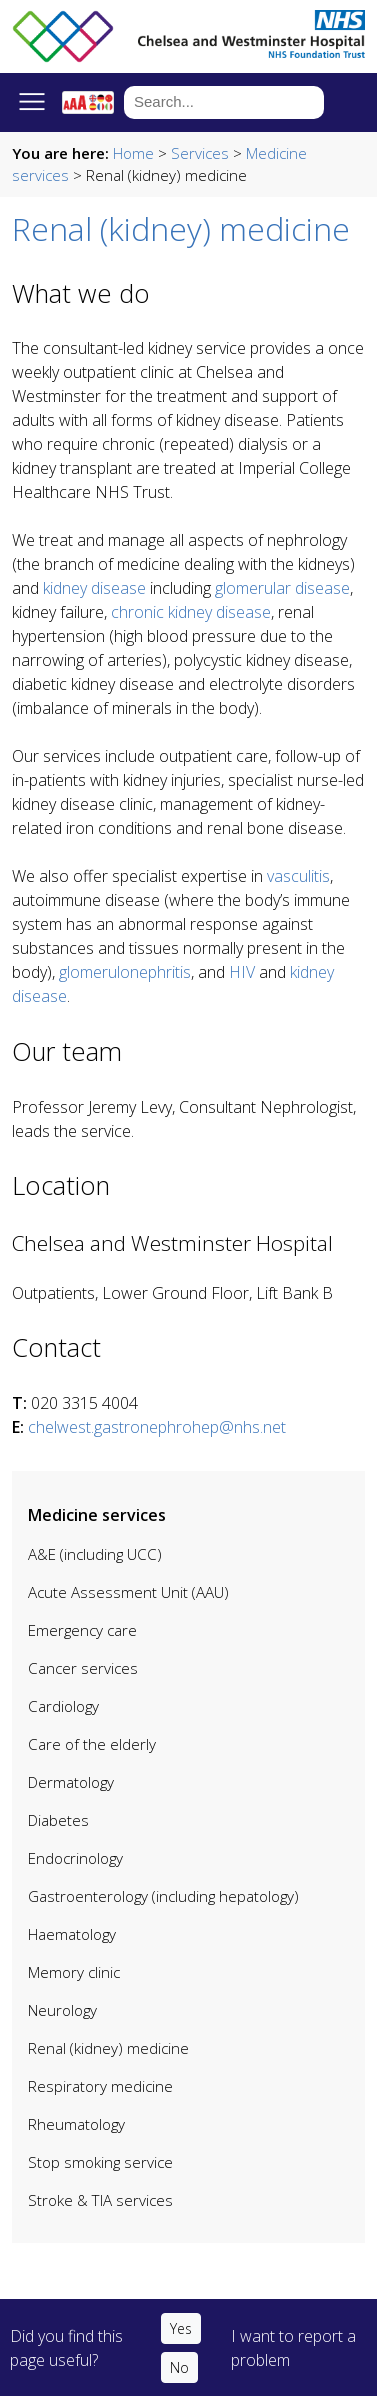 This screenshot has width=377, height=2396. What do you see at coordinates (200, 153) in the screenshot?
I see `Services` at bounding box center [200, 153].